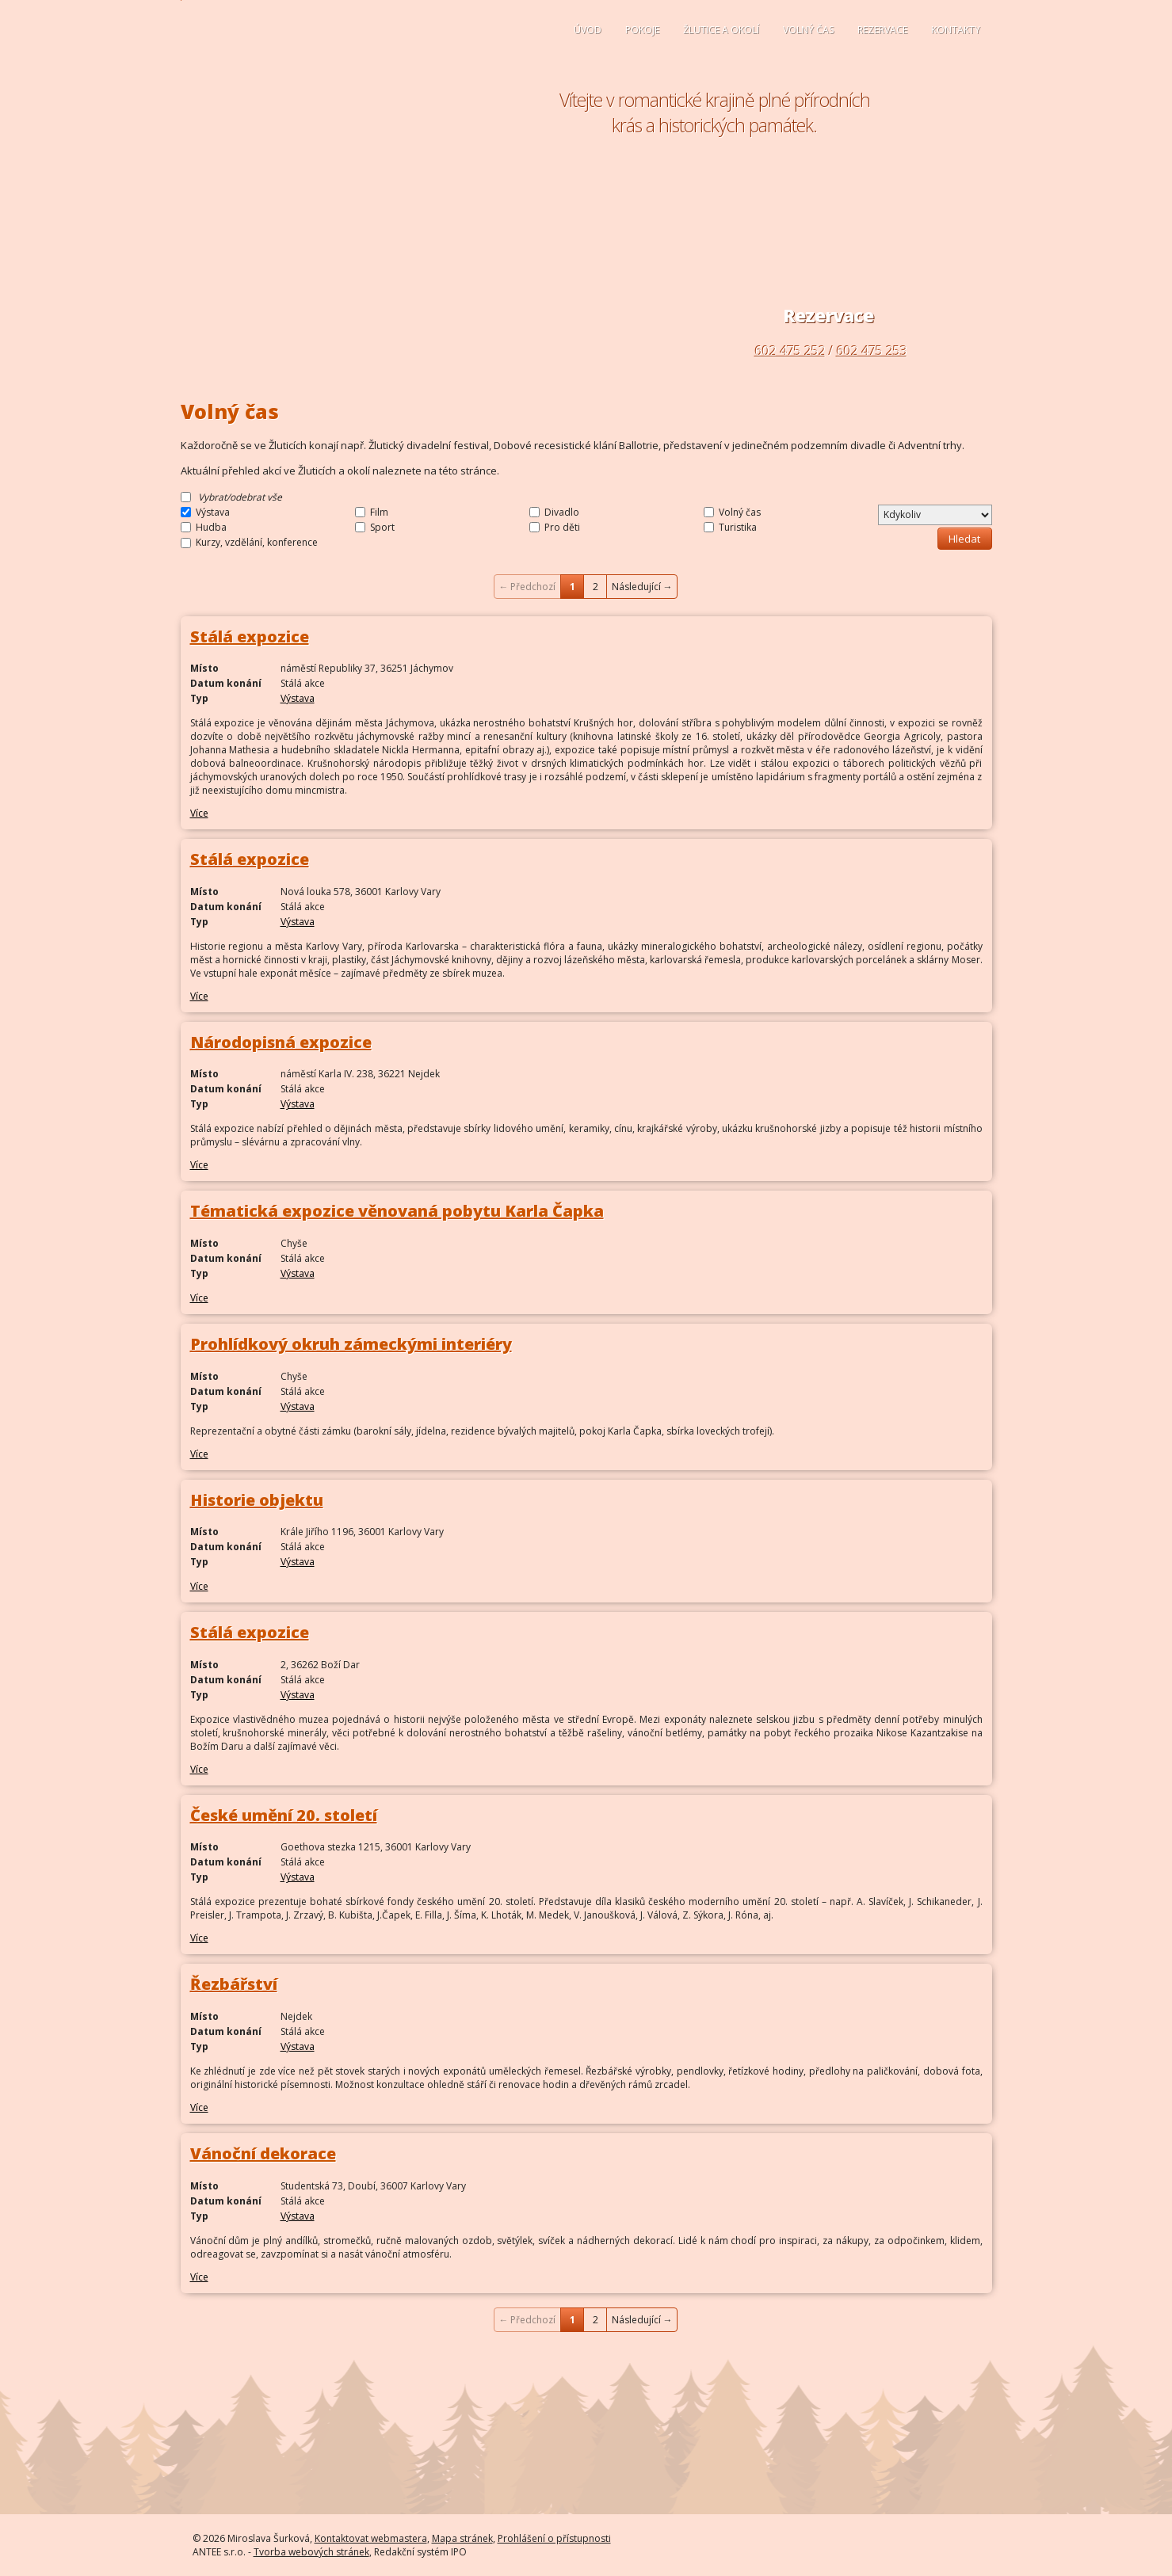  I want to click on Rezervace, so click(882, 29).